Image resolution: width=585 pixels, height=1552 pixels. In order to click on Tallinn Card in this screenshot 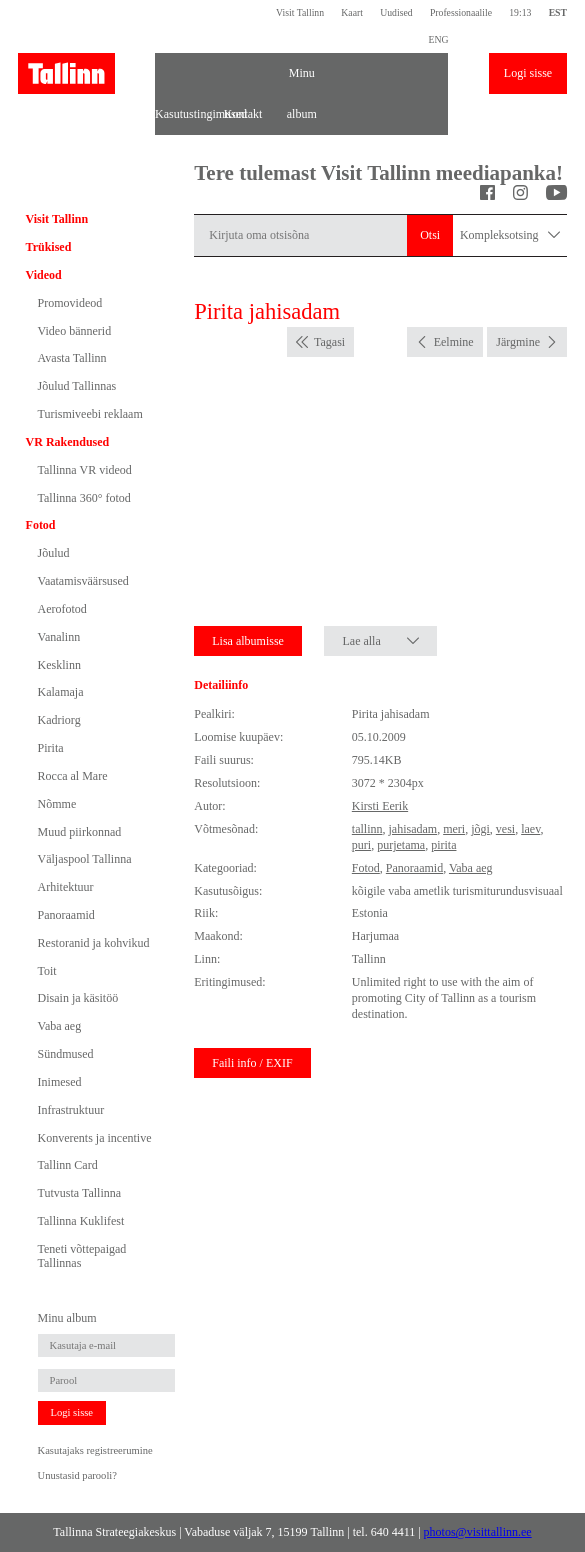, I will do `click(68, 1165)`.